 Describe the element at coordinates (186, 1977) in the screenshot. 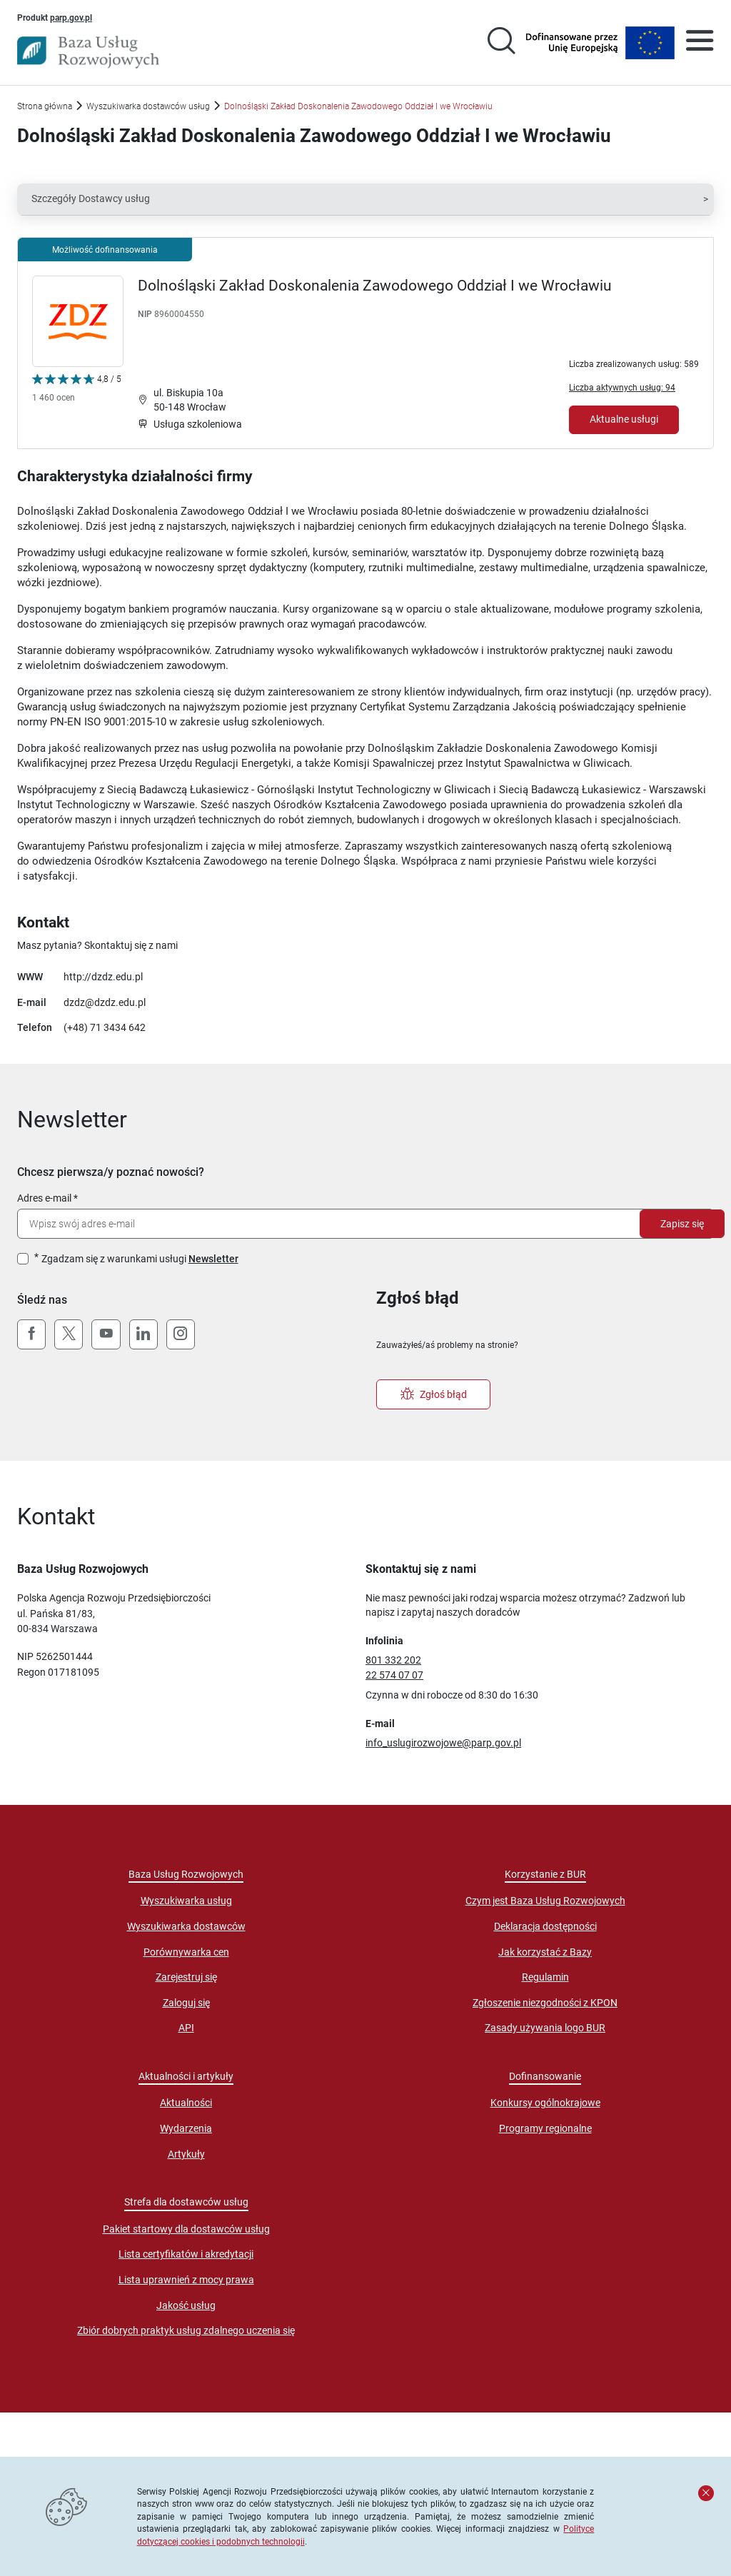

I see `Zarejestruj się` at that location.